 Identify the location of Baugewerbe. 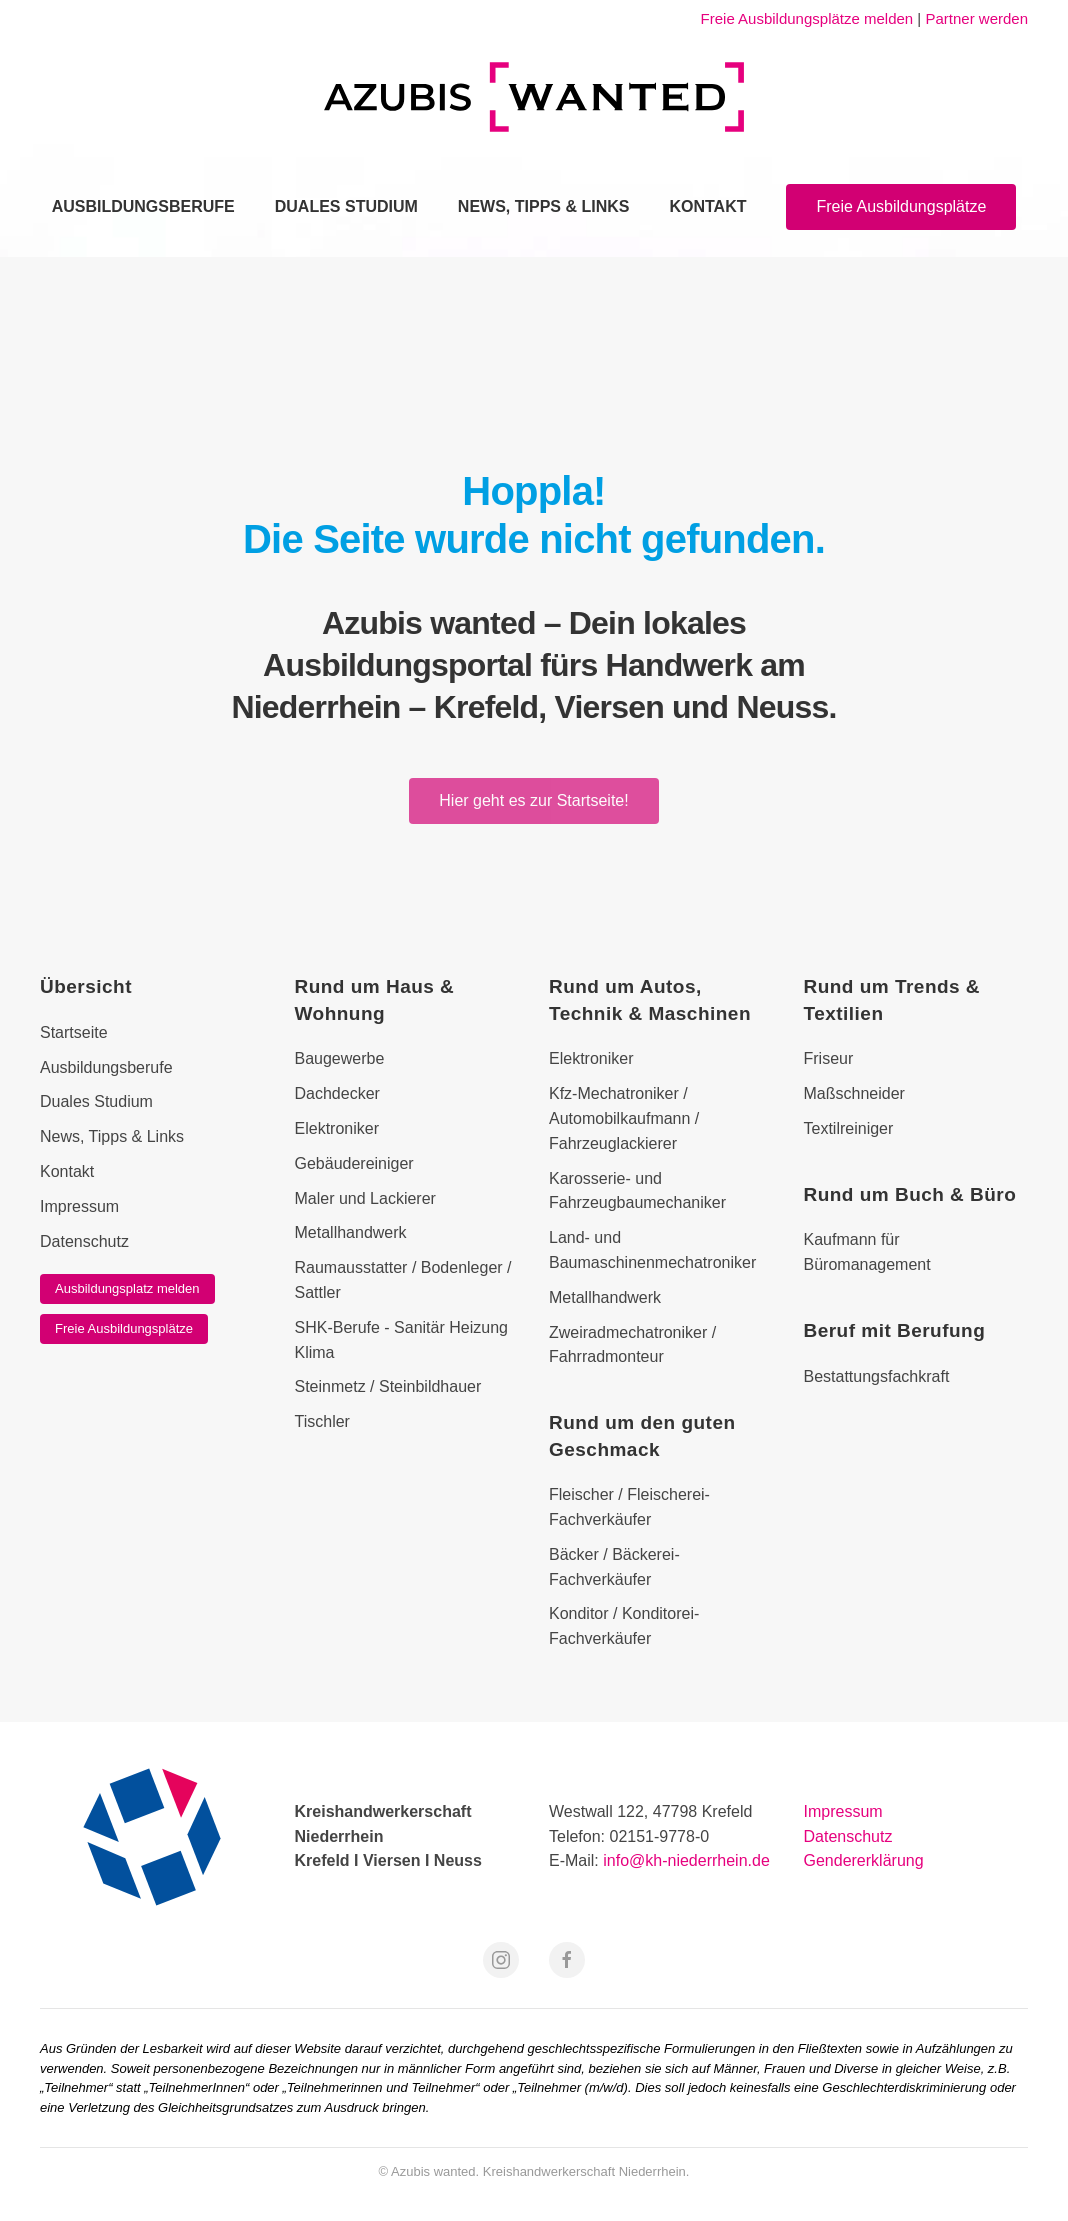
(340, 1058).